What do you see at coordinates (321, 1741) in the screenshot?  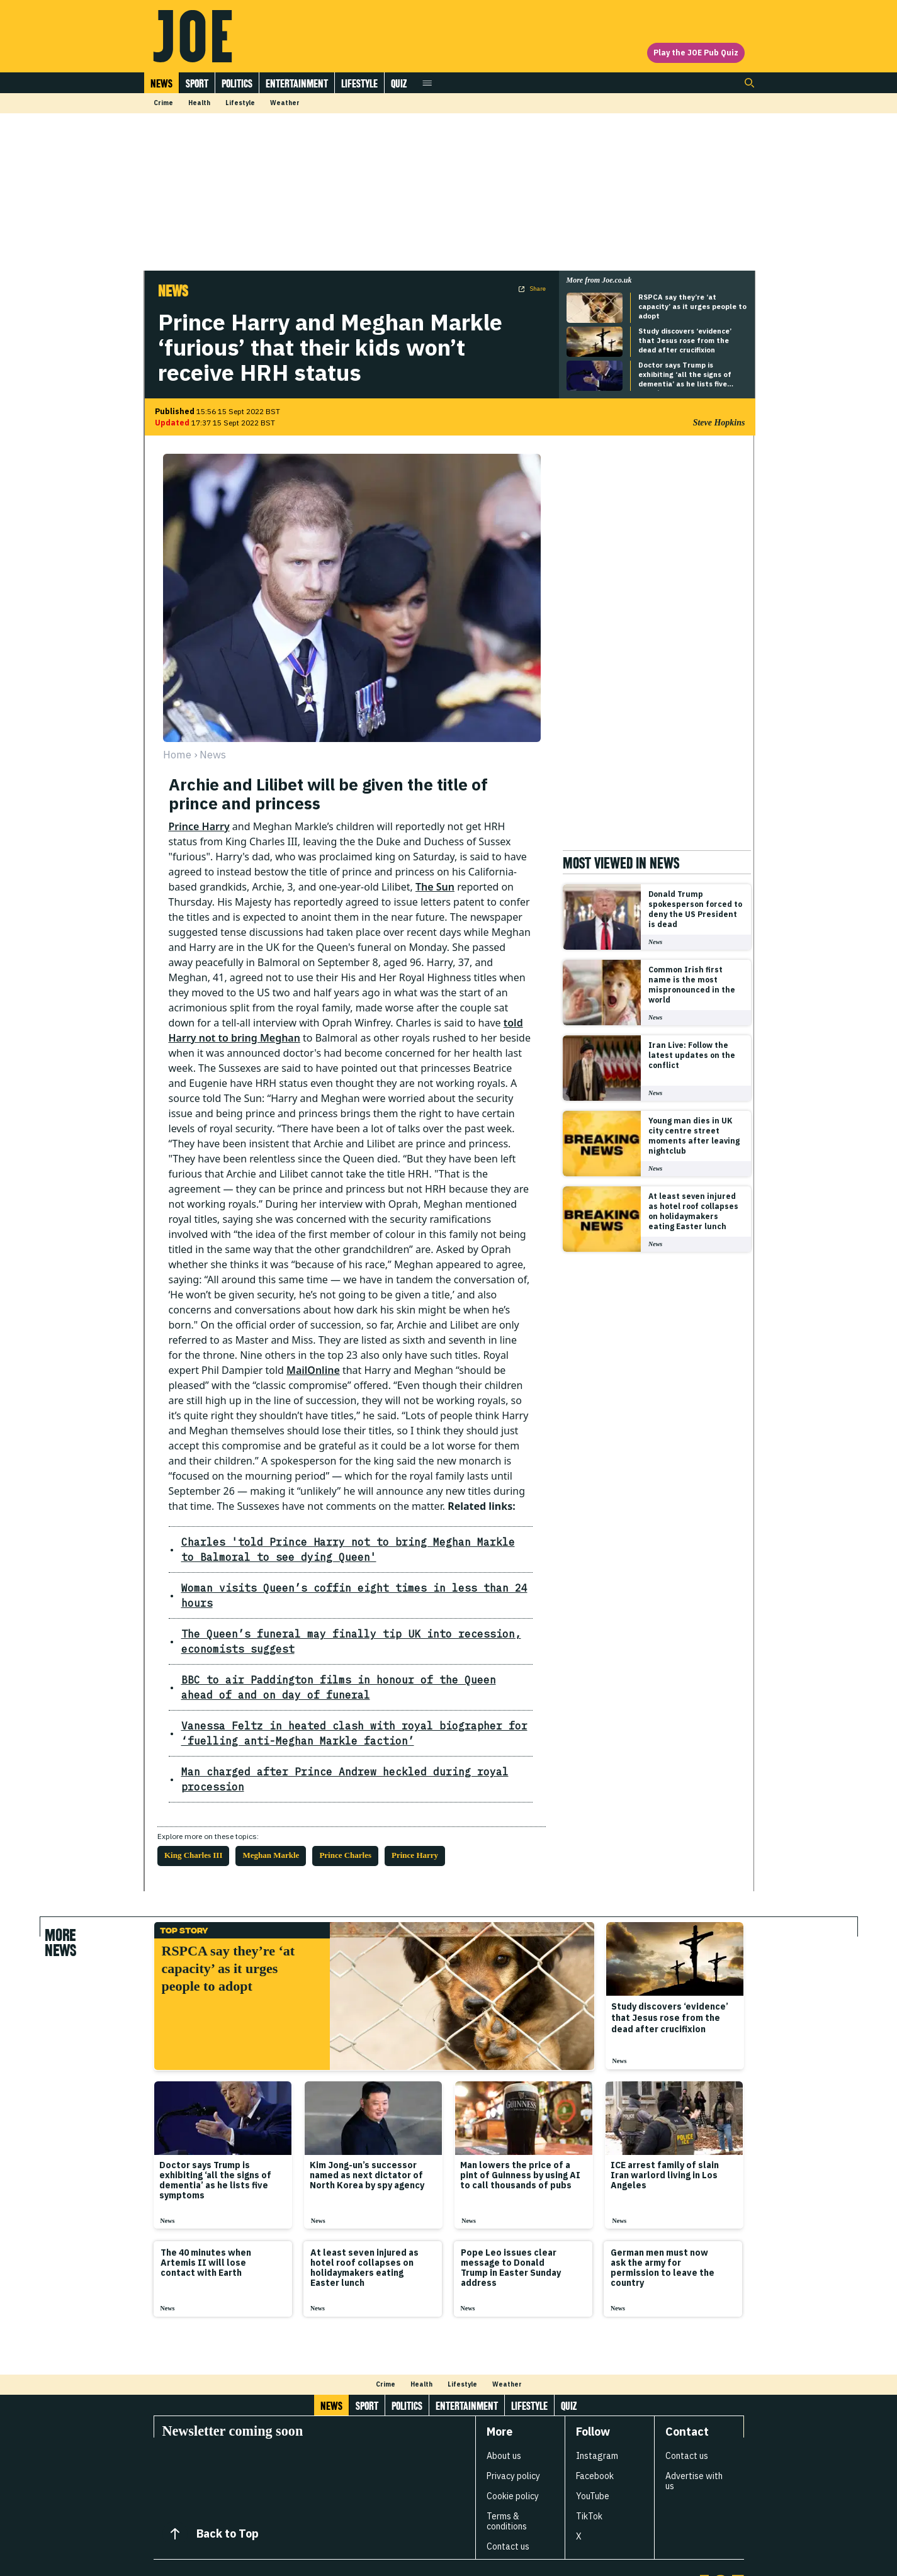 I see `Man charged after Prince Andrew heckled during royal procession` at bounding box center [321, 1741].